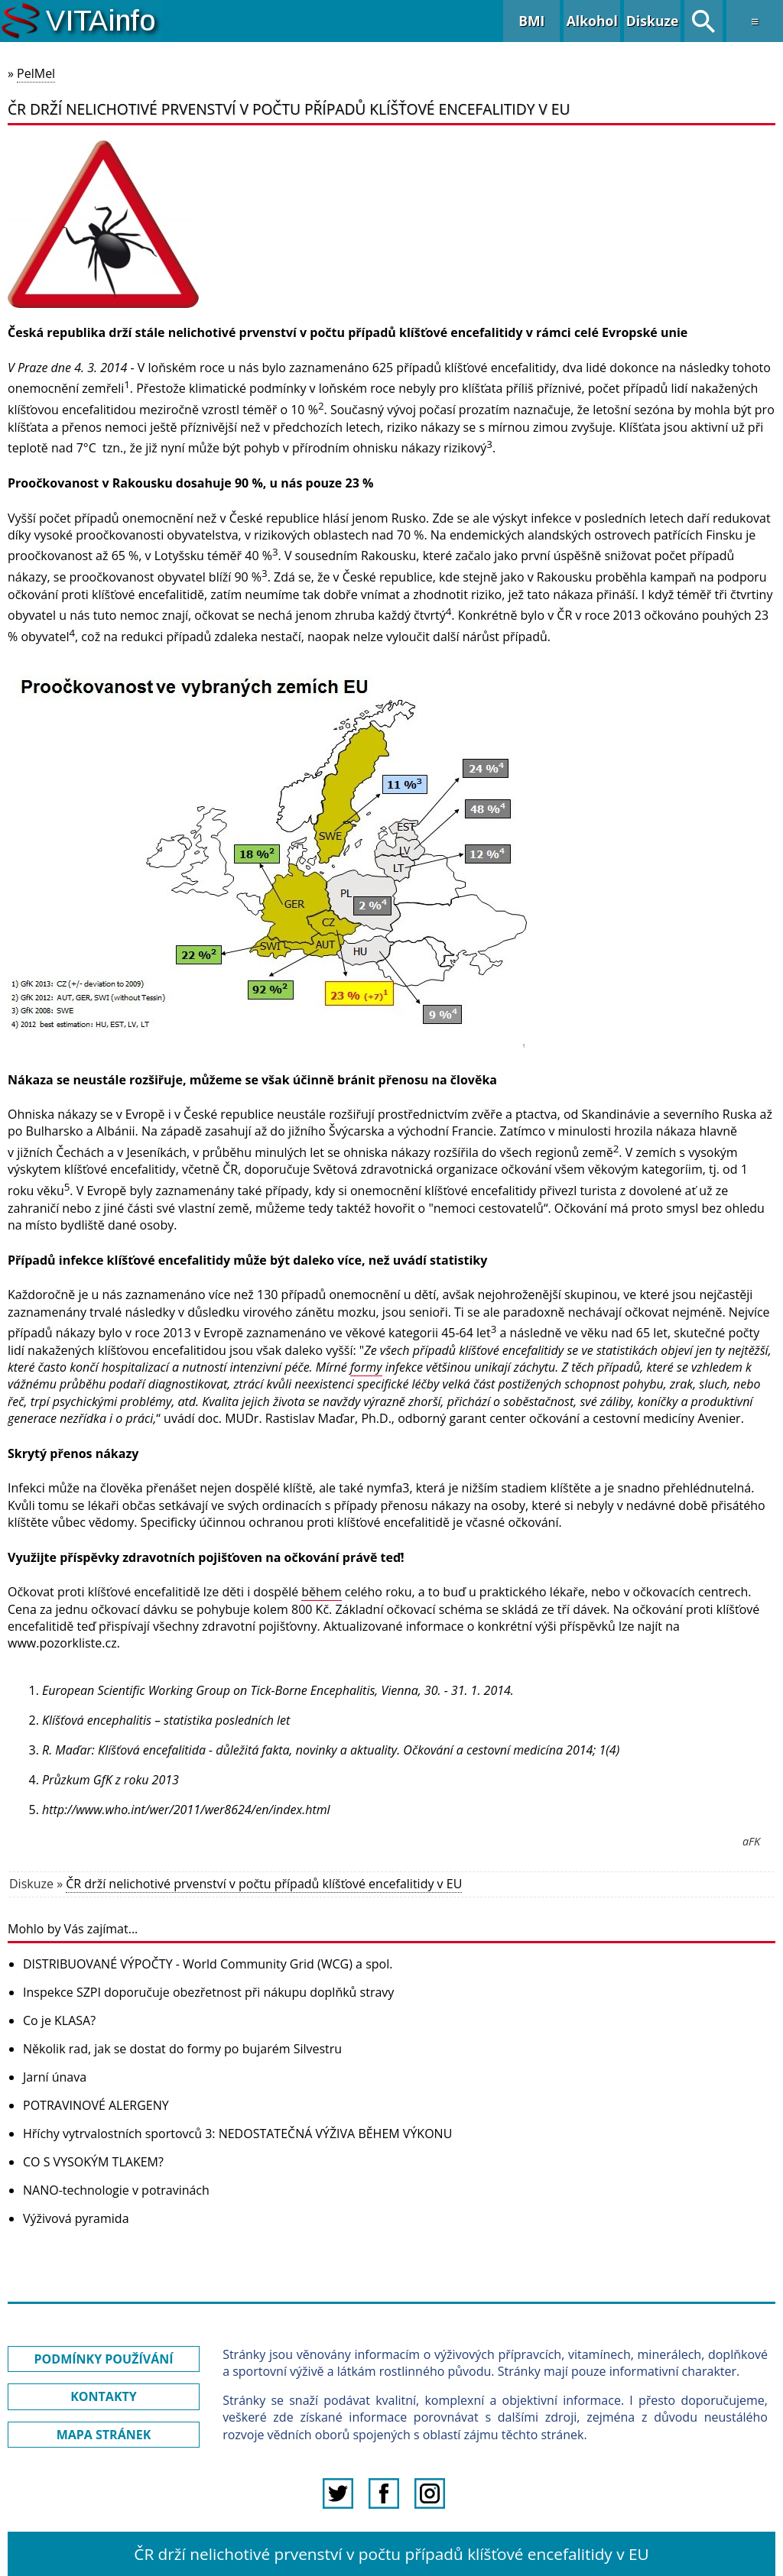 This screenshot has width=783, height=2576. Describe the element at coordinates (652, 20) in the screenshot. I see `Diskuze` at that location.